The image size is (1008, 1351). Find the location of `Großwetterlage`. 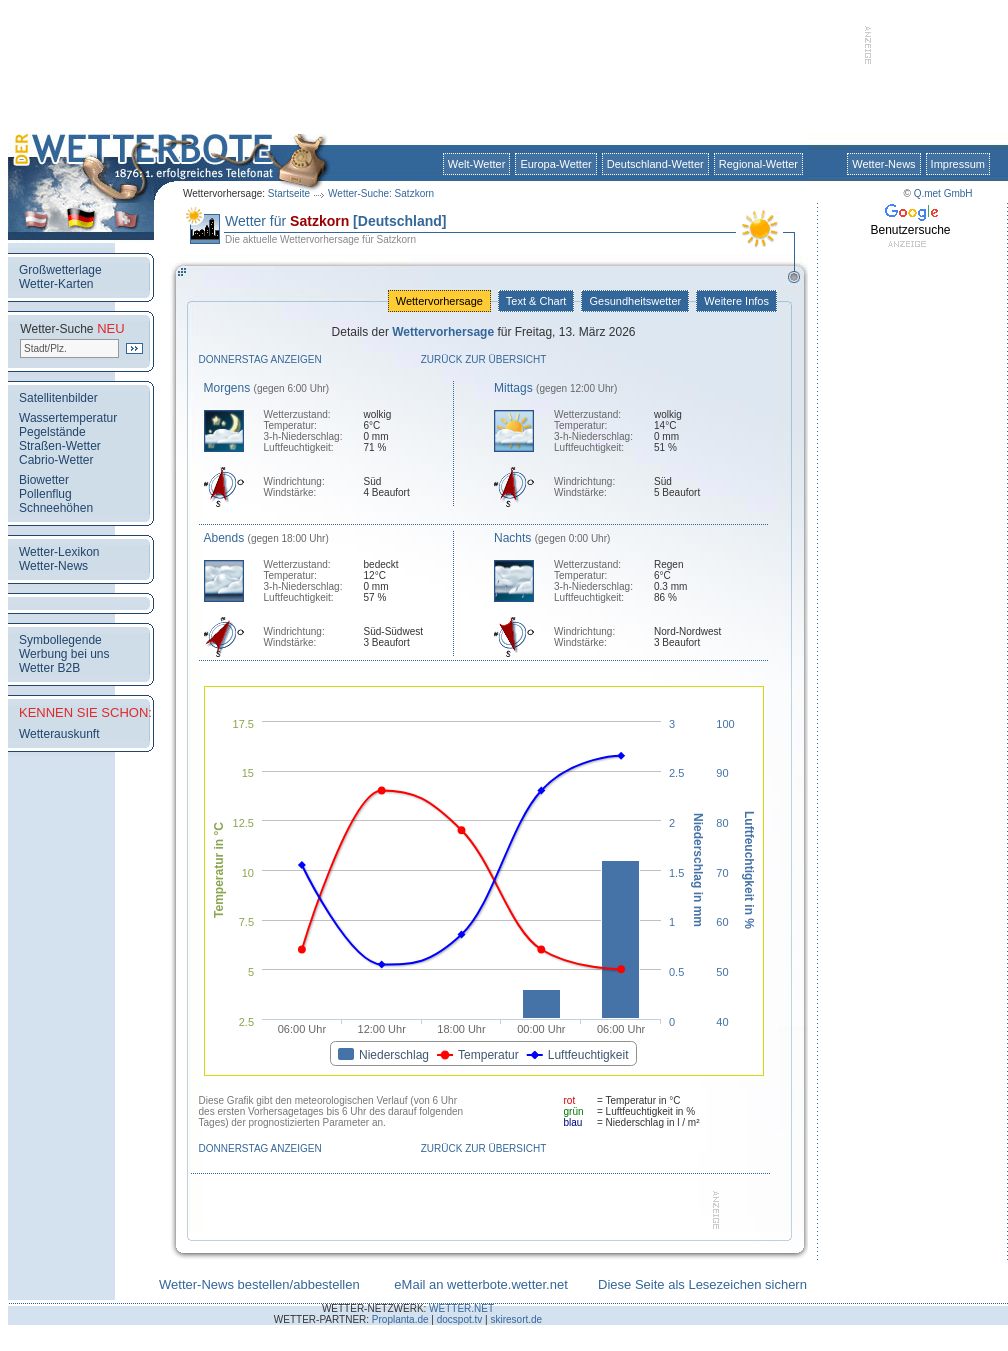

Großwetterlage is located at coordinates (60, 270).